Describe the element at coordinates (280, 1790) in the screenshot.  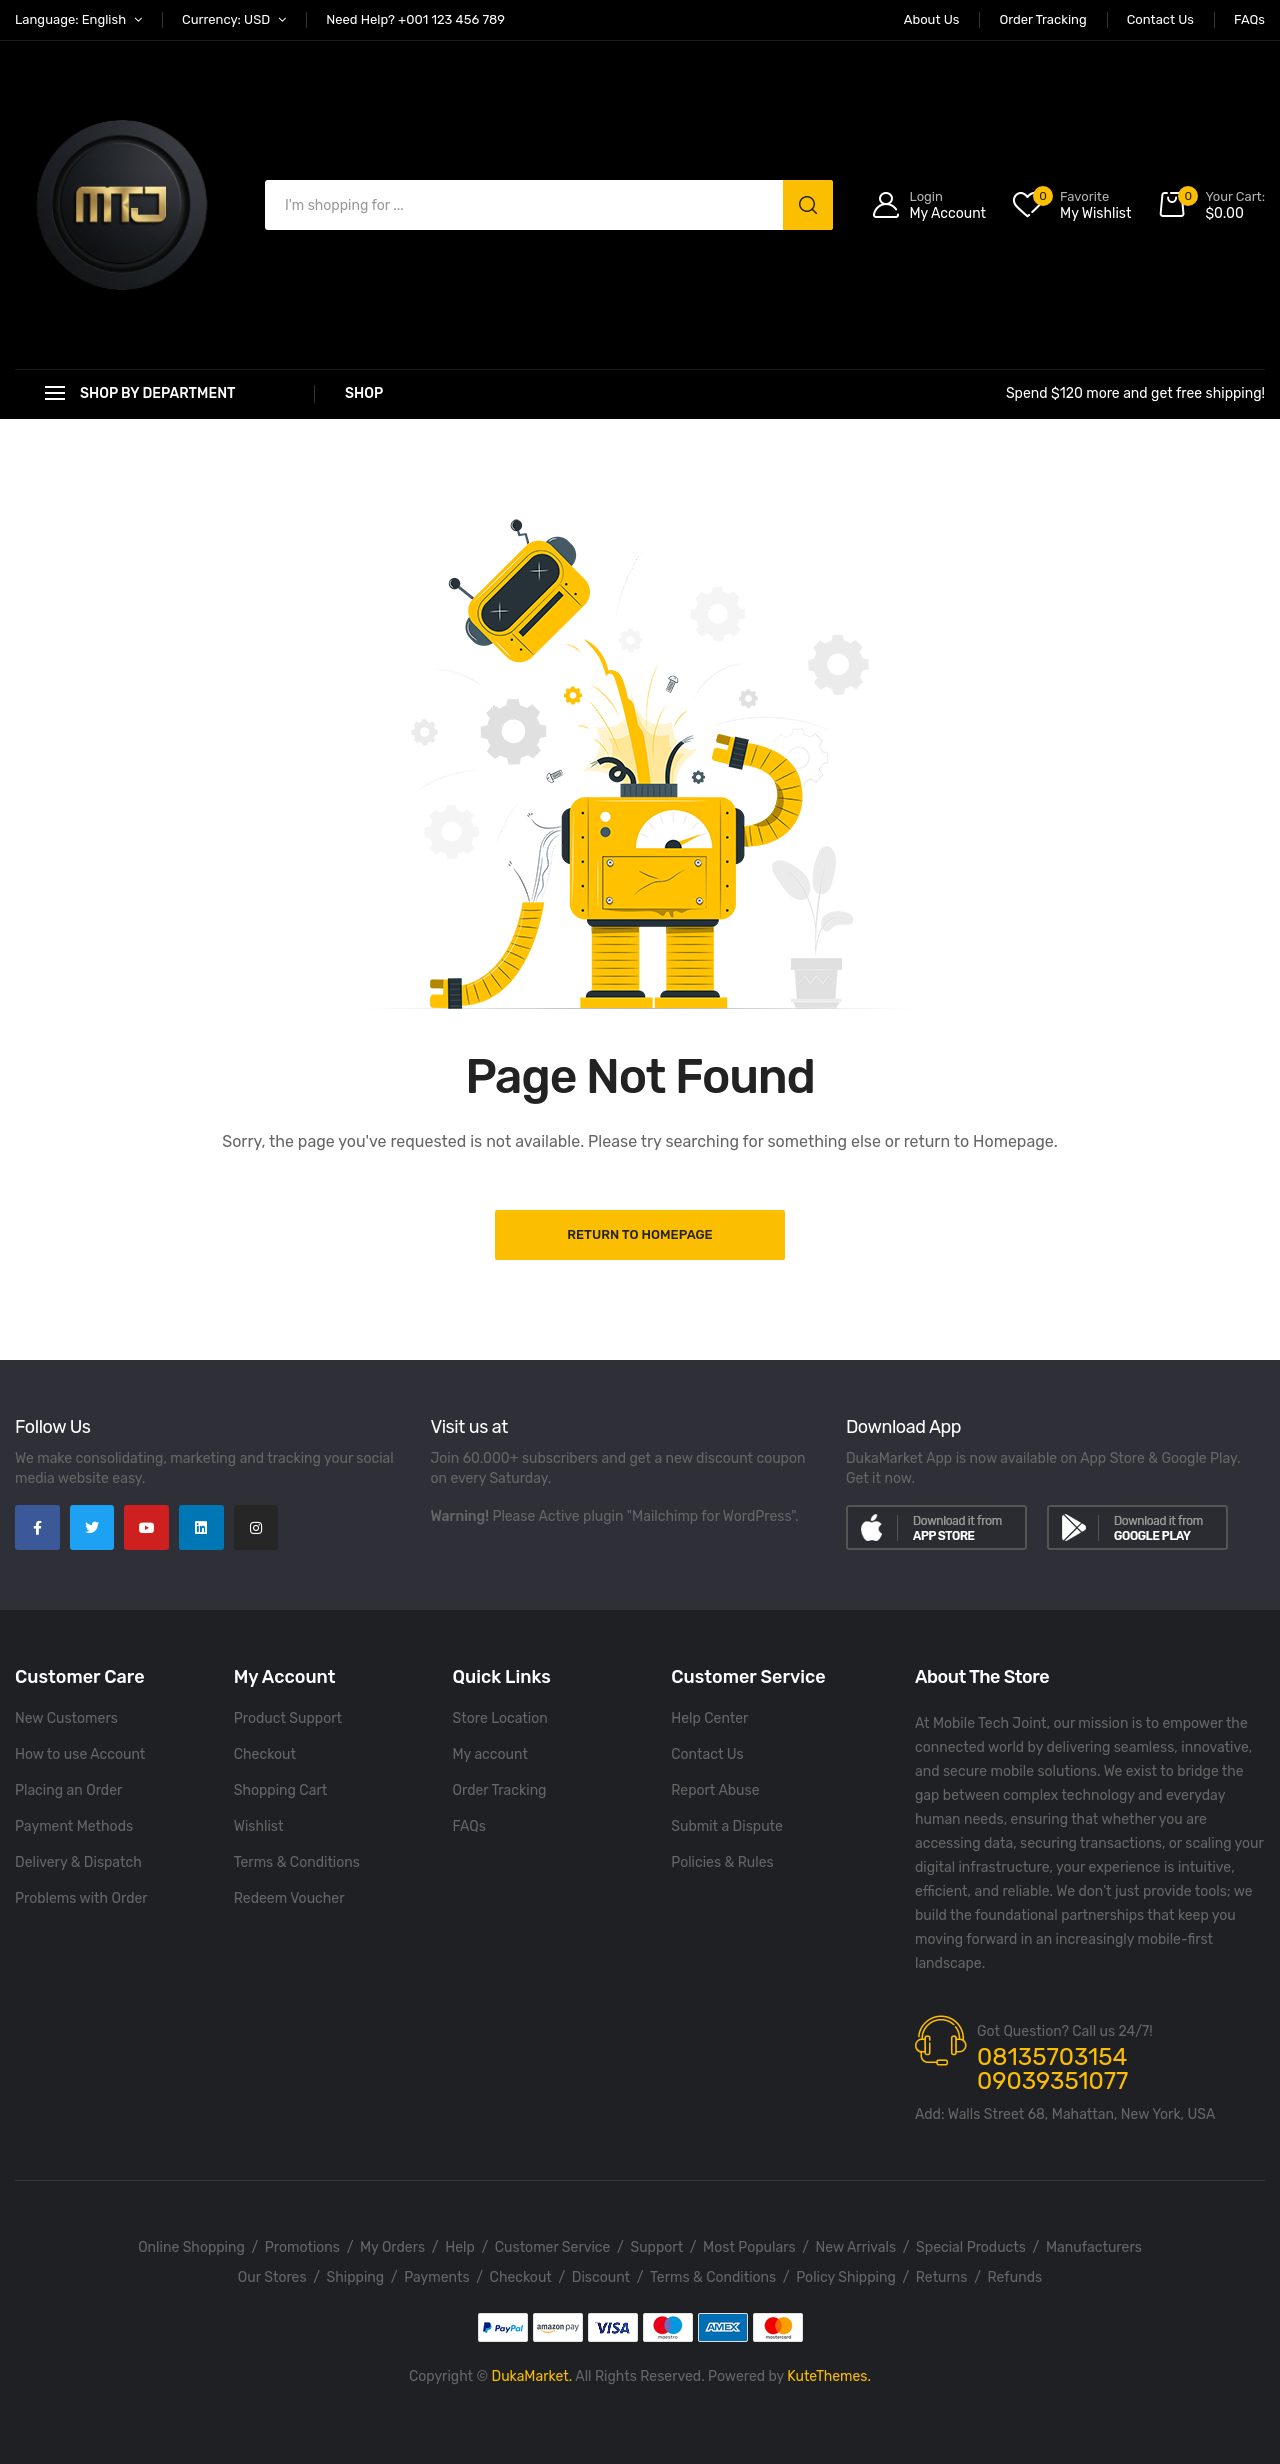
I see `Shopping Cart` at that location.